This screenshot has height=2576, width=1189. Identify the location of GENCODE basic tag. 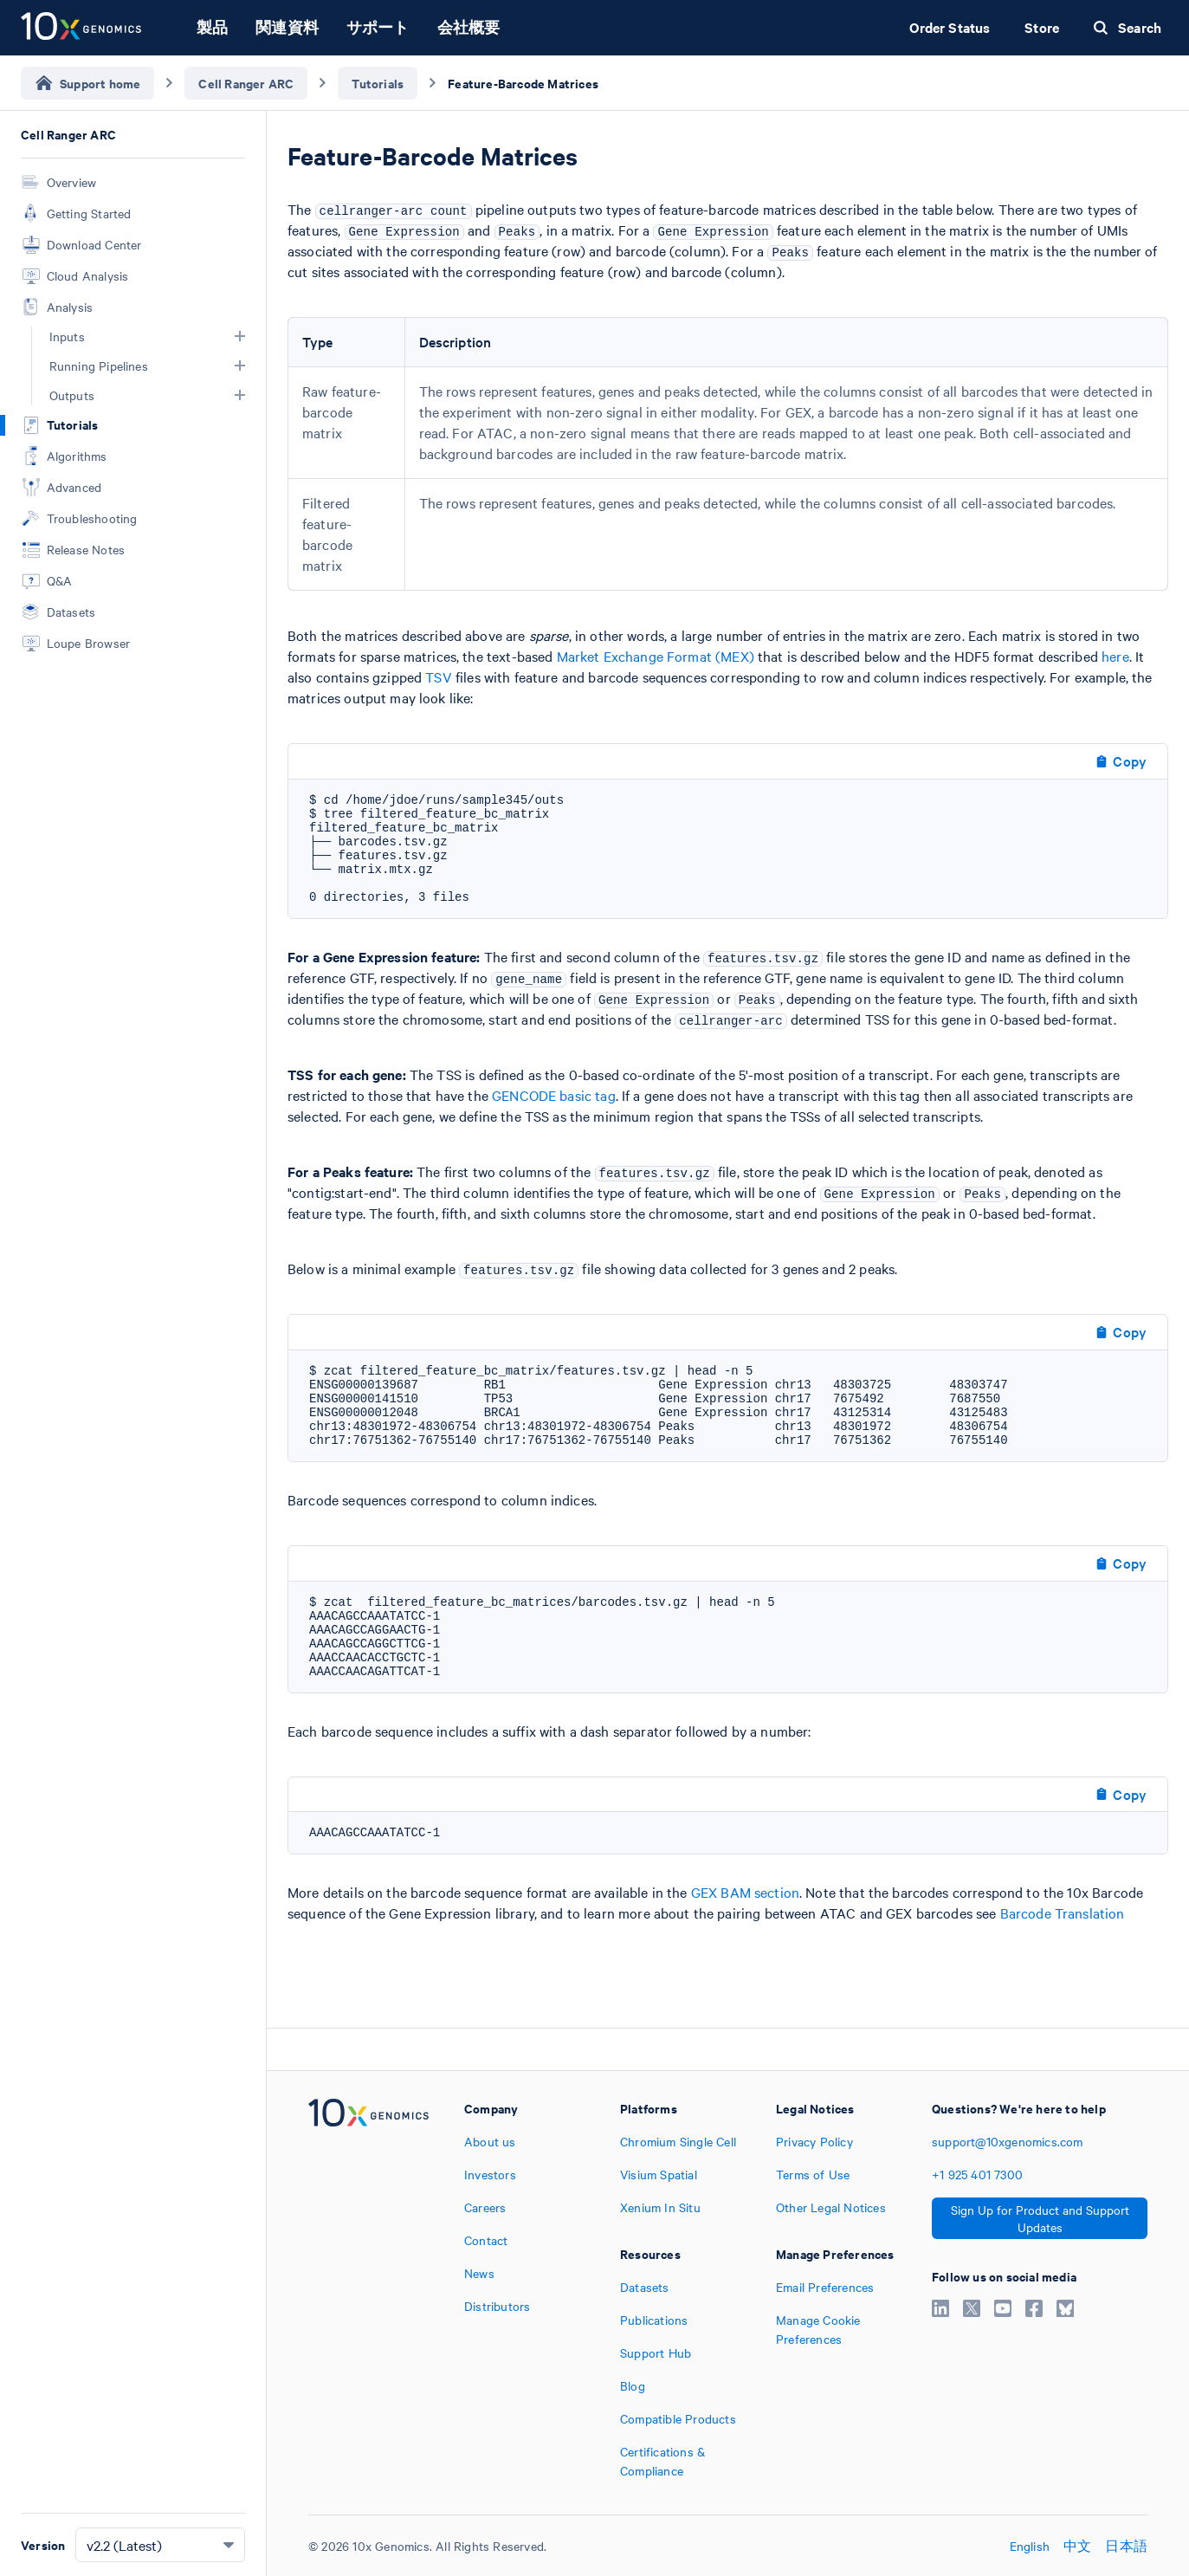
(554, 1094).